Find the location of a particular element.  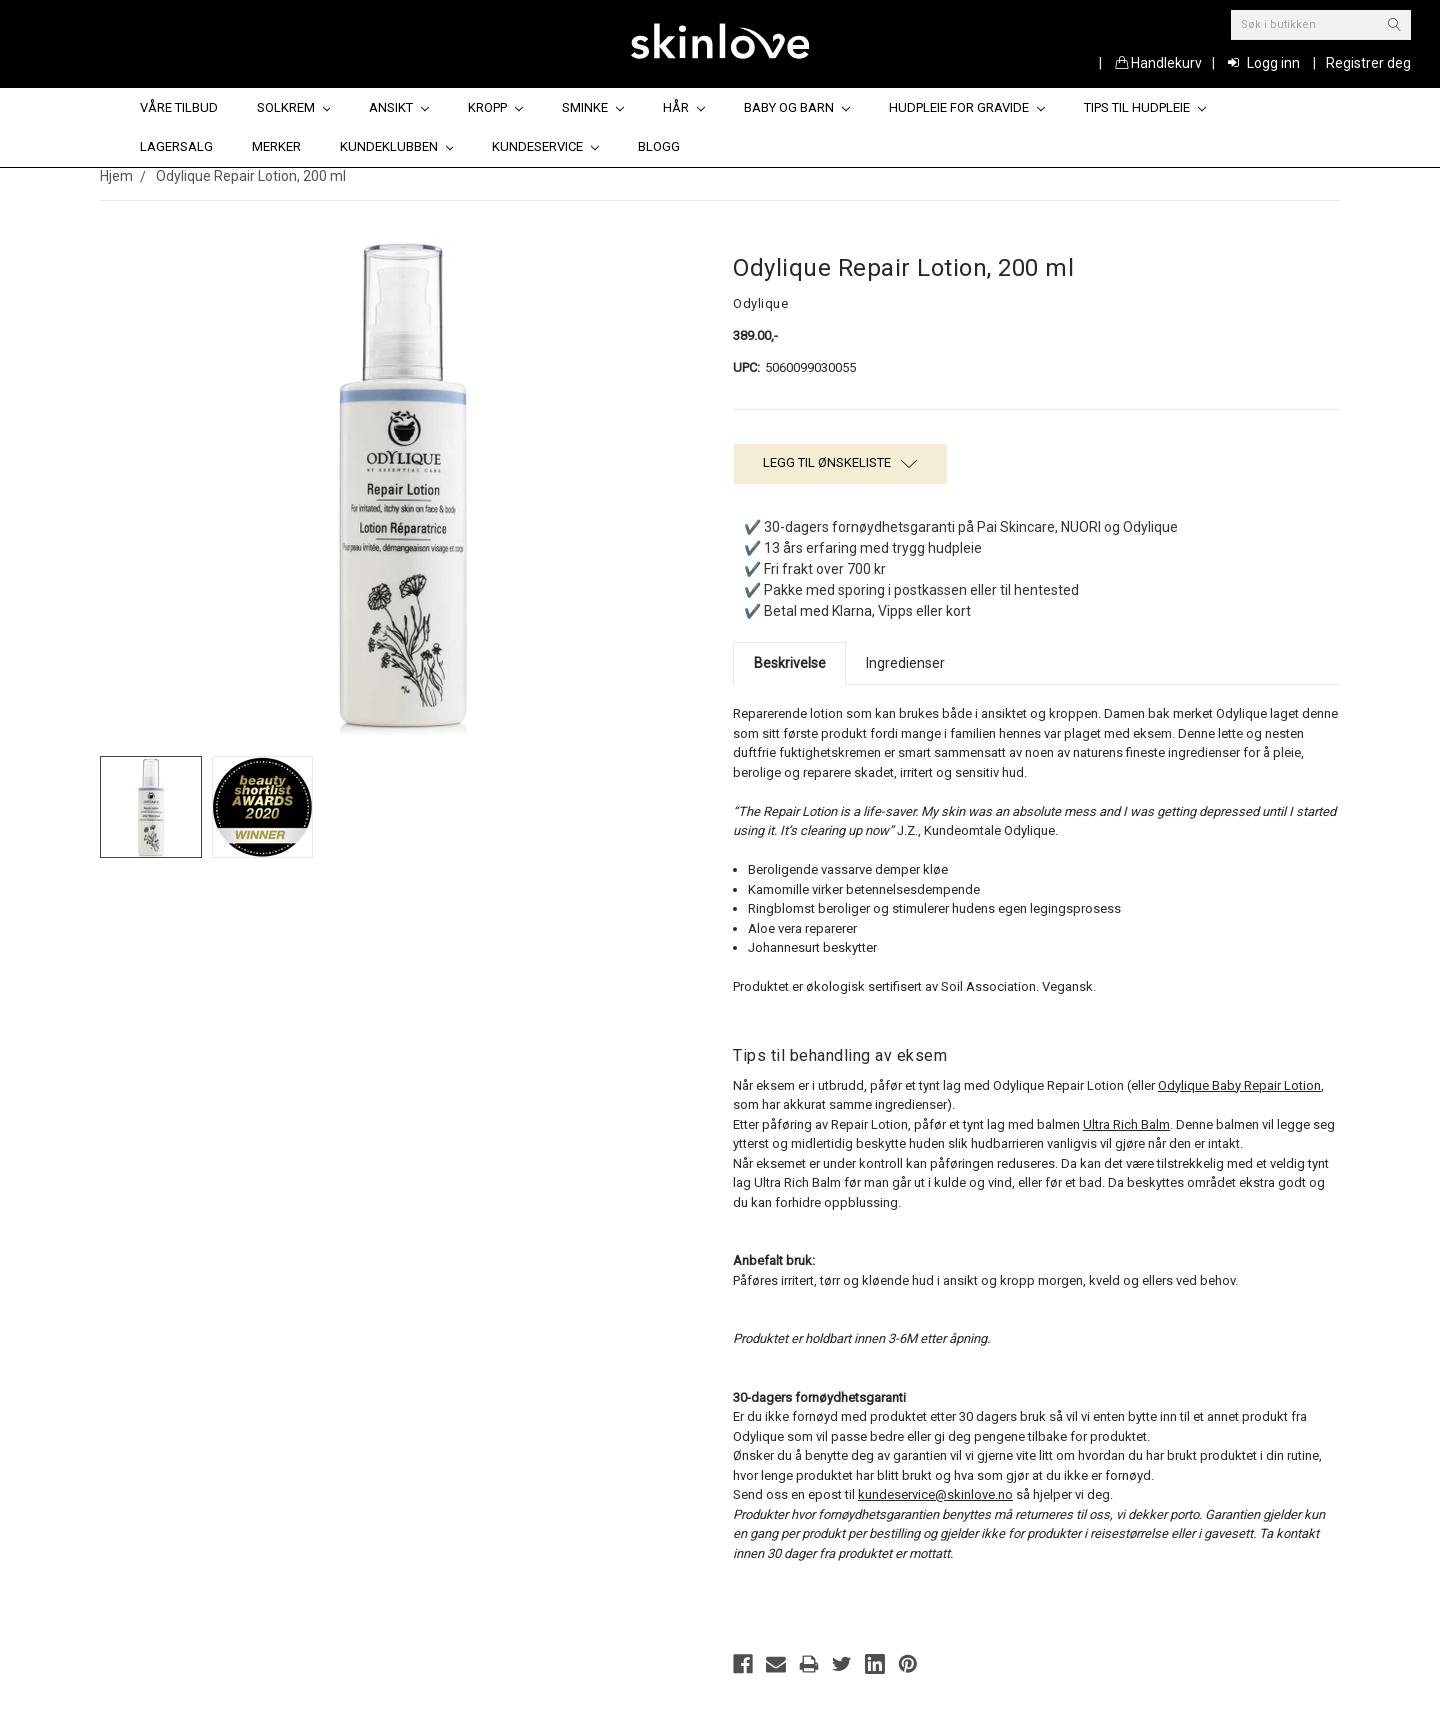

Registrer deg is located at coordinates (1368, 63).